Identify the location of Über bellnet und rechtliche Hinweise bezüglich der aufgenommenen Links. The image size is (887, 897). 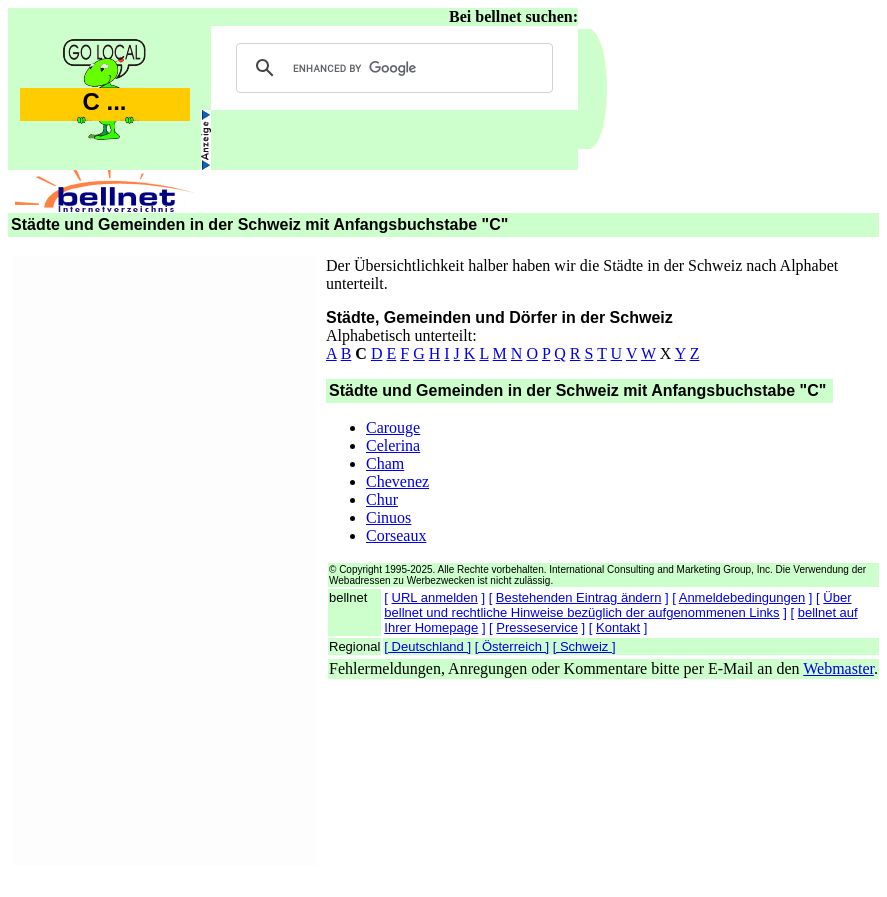
(617, 605).